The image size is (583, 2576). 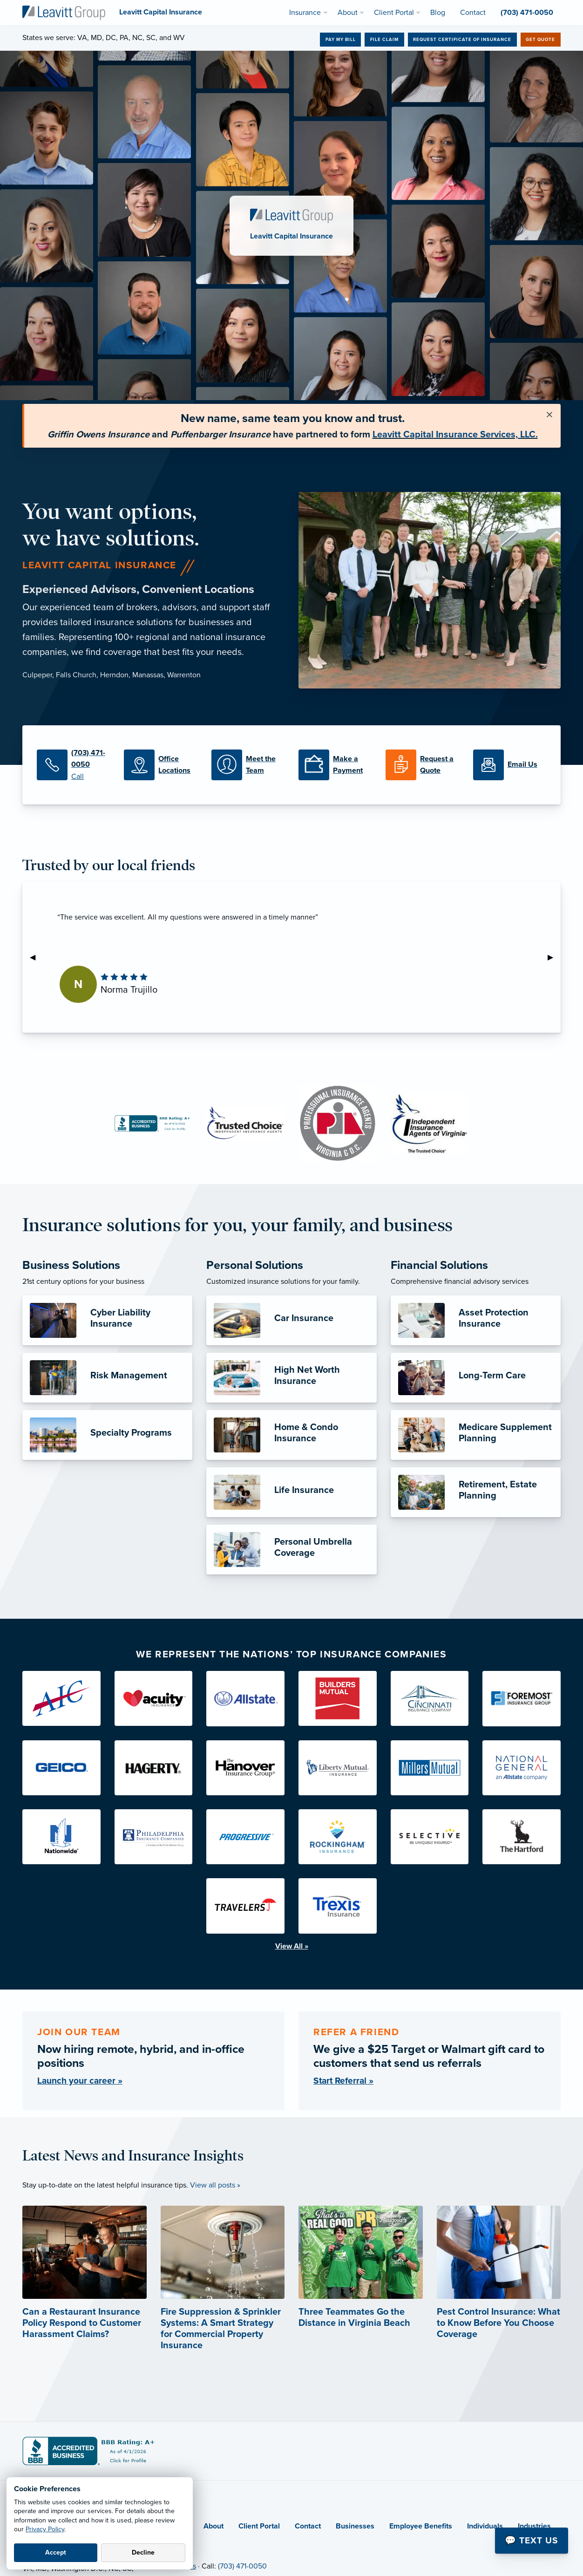 What do you see at coordinates (308, 2526) in the screenshot?
I see `Contact` at bounding box center [308, 2526].